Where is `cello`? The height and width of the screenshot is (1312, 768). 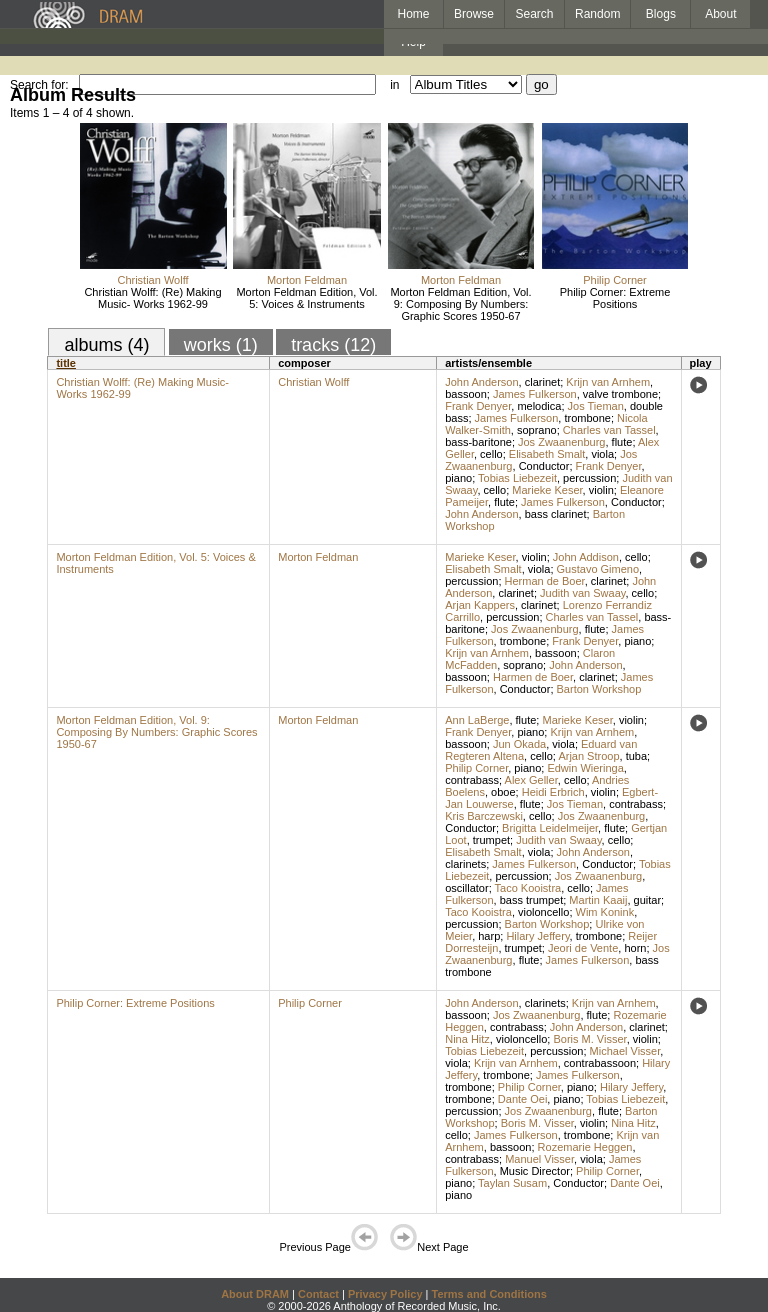 cello is located at coordinates (491, 454).